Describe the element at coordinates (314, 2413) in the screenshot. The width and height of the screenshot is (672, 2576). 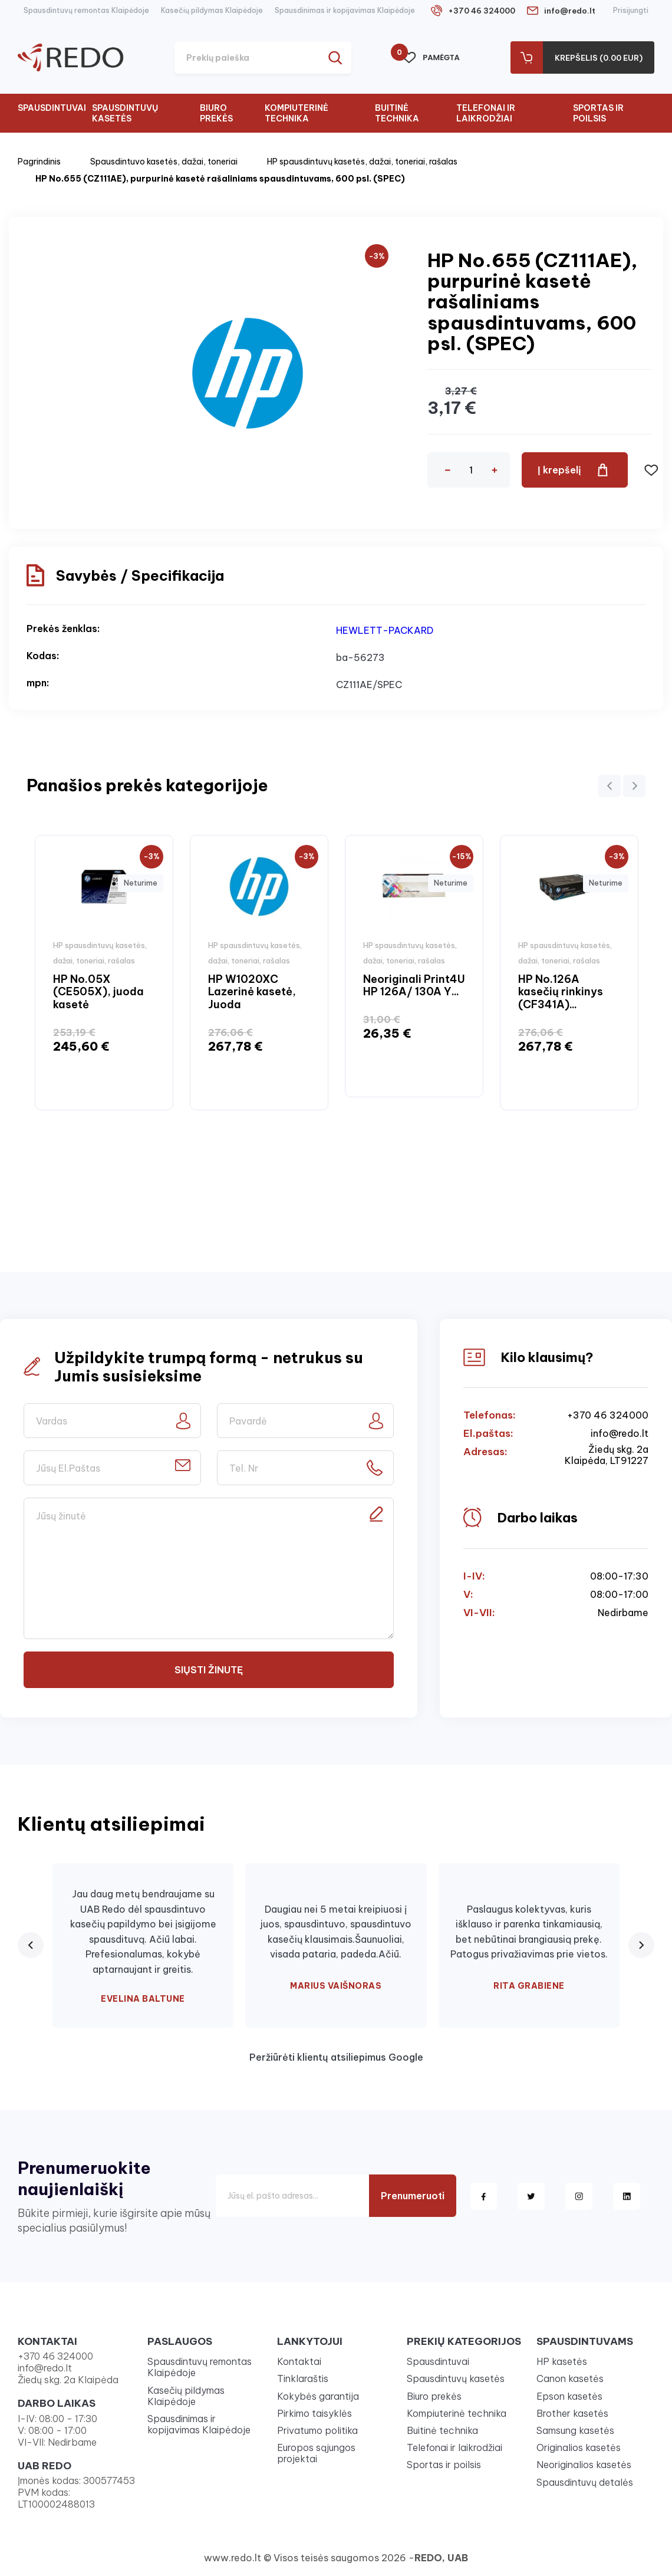
I see `Pirkimo taisyklės` at that location.